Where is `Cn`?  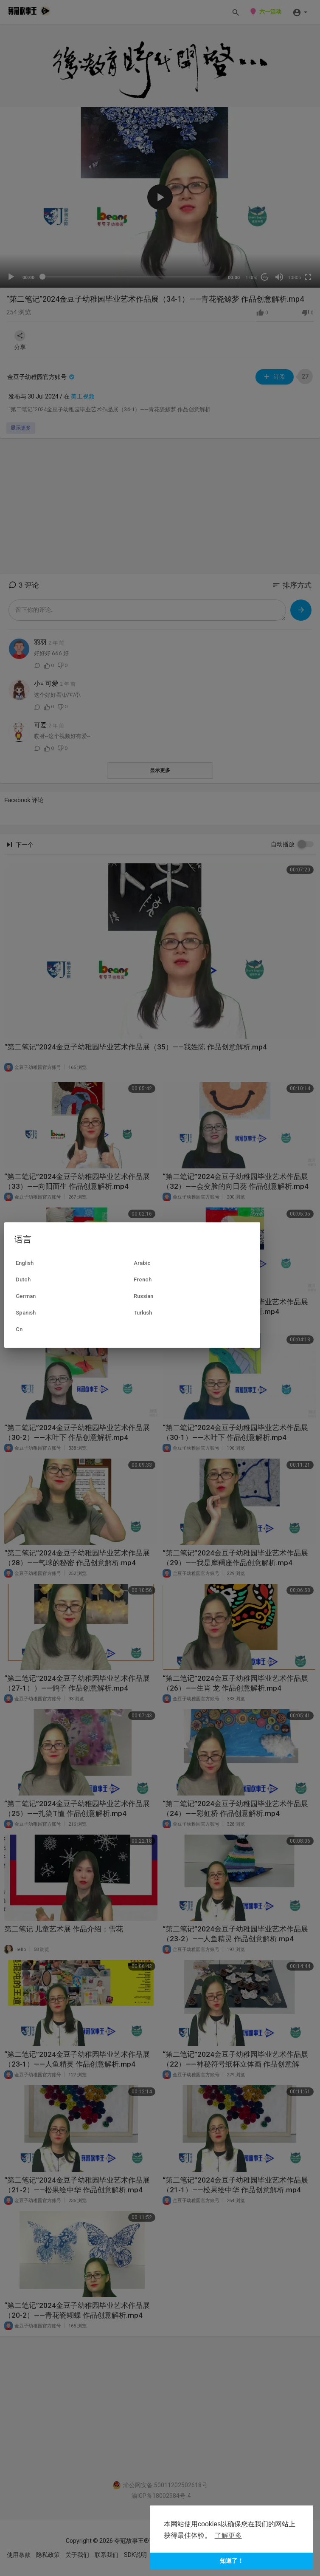 Cn is located at coordinates (19, 1329).